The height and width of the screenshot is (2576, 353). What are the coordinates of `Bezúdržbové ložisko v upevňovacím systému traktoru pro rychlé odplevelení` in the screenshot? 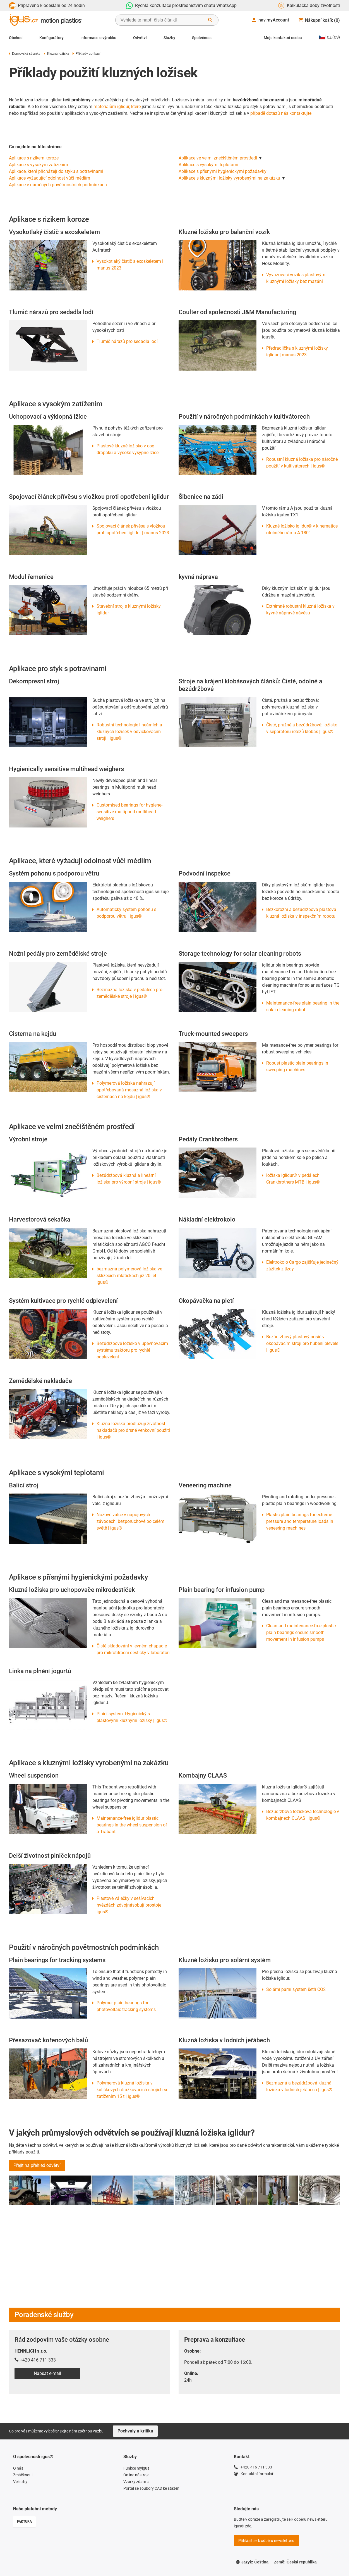 It's located at (132, 1350).